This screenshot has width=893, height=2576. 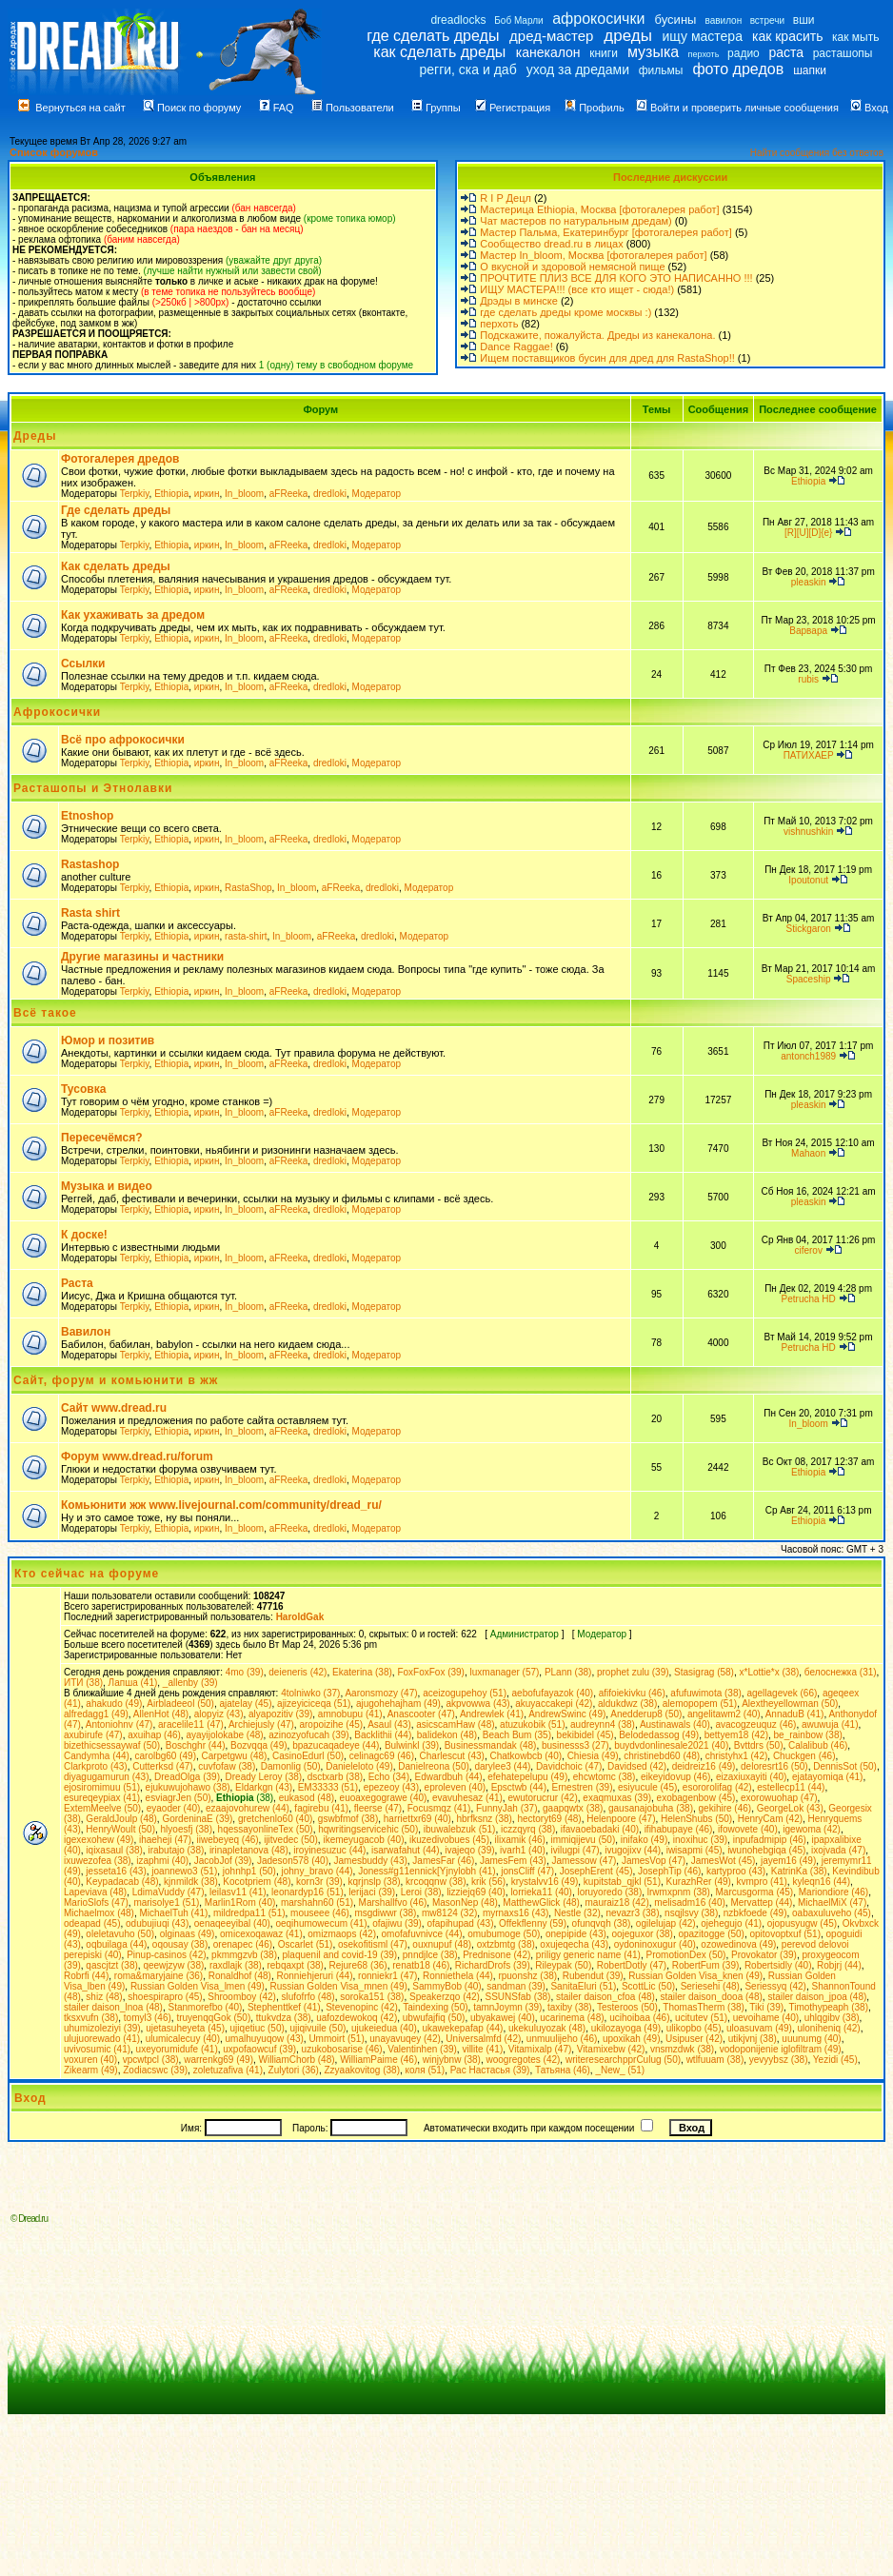 I want to click on Joness#g11ennick[Yjnylobh (41), so click(x=427, y=1871).